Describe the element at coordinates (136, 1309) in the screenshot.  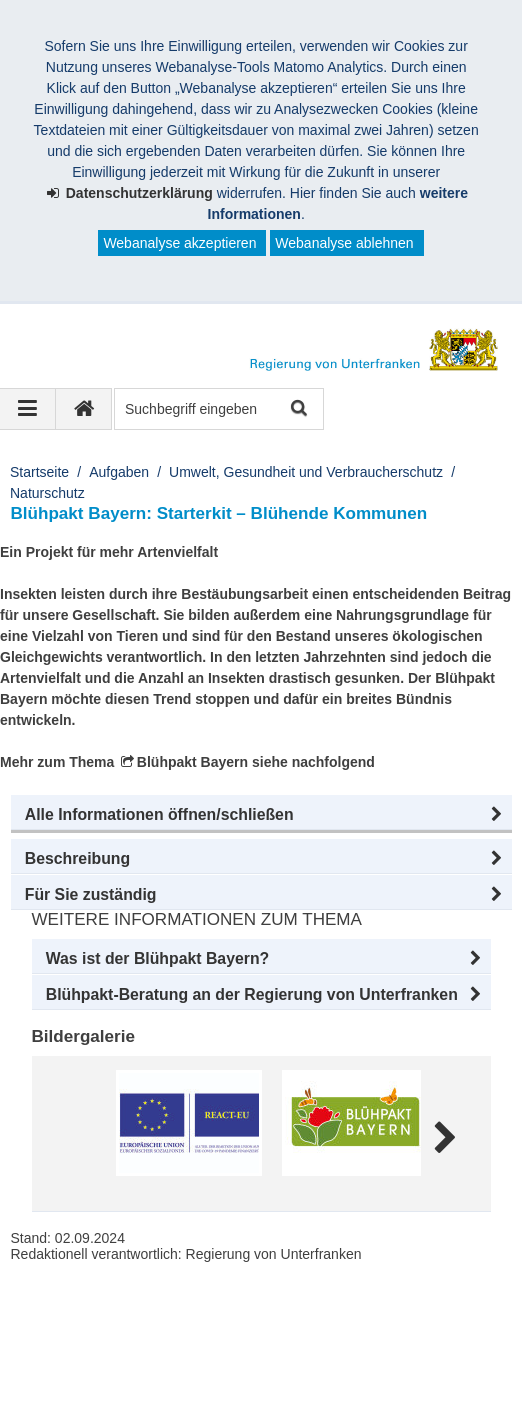
I see `Regierung von Unterfranken` at that location.